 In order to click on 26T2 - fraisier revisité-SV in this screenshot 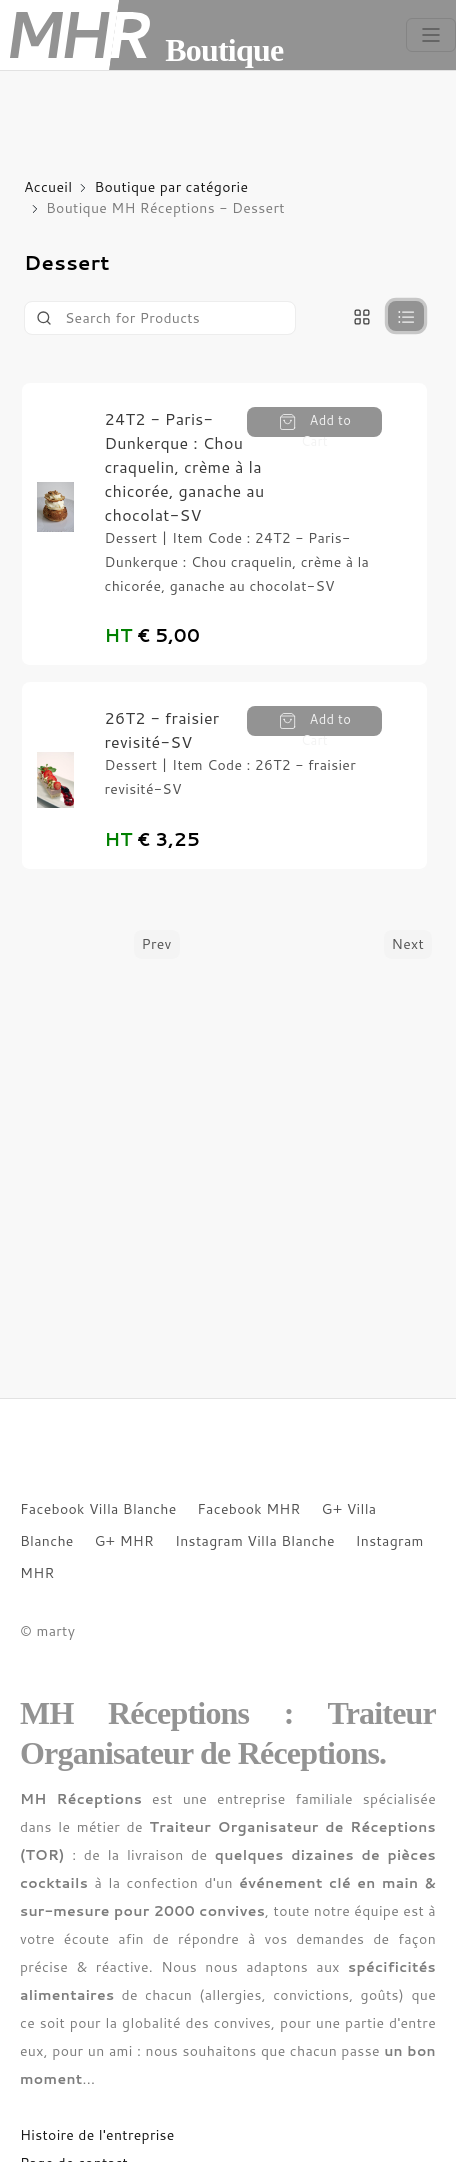, I will do `click(161, 729)`.